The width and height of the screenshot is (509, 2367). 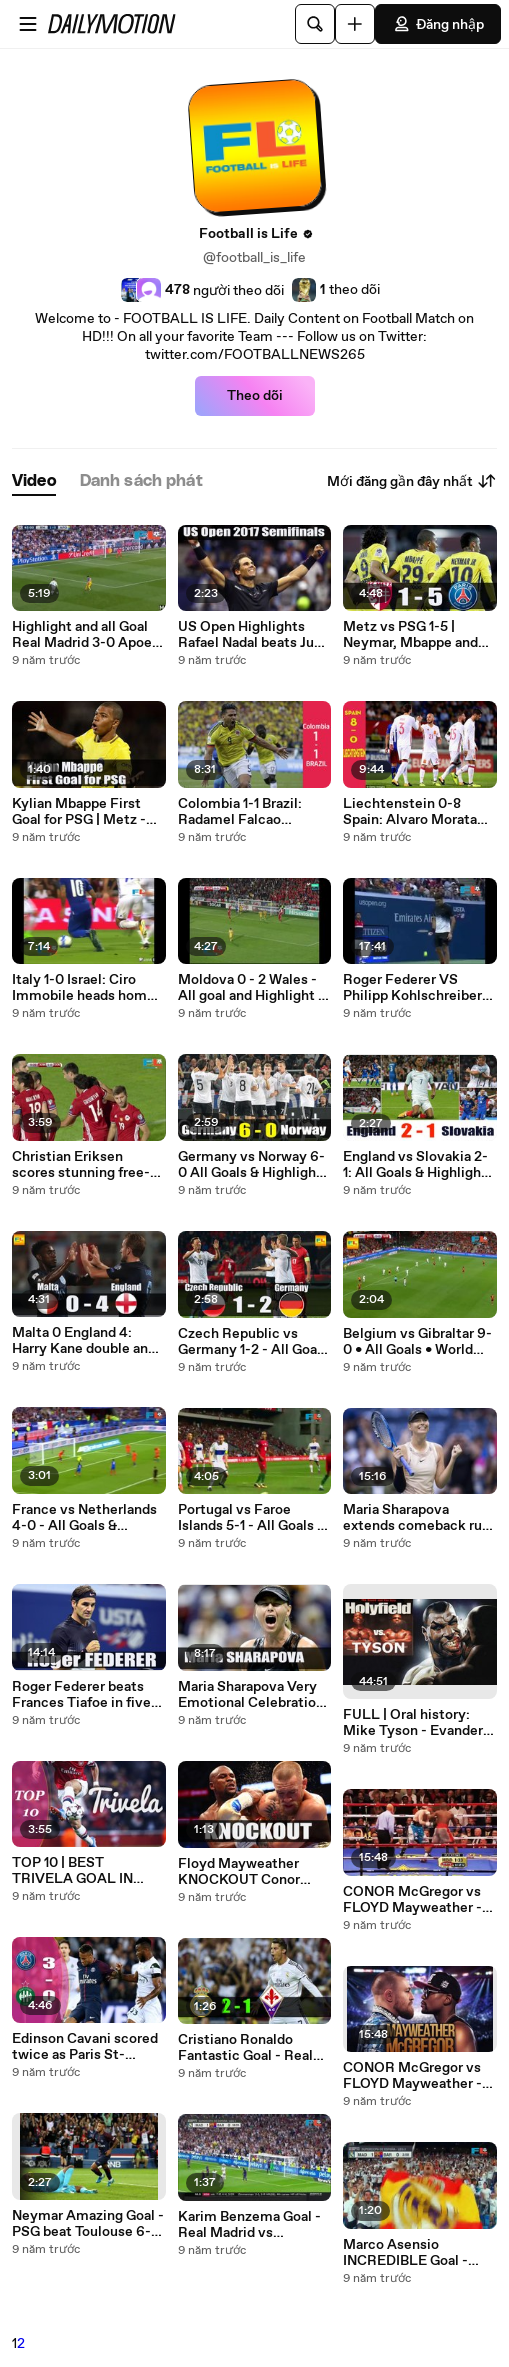 What do you see at coordinates (88, 2224) in the screenshot?
I see `Neymar Amazing Goal - PSG beat Toulouse 6-2 All Goals & Extended Highlights 20.08.2017` at bounding box center [88, 2224].